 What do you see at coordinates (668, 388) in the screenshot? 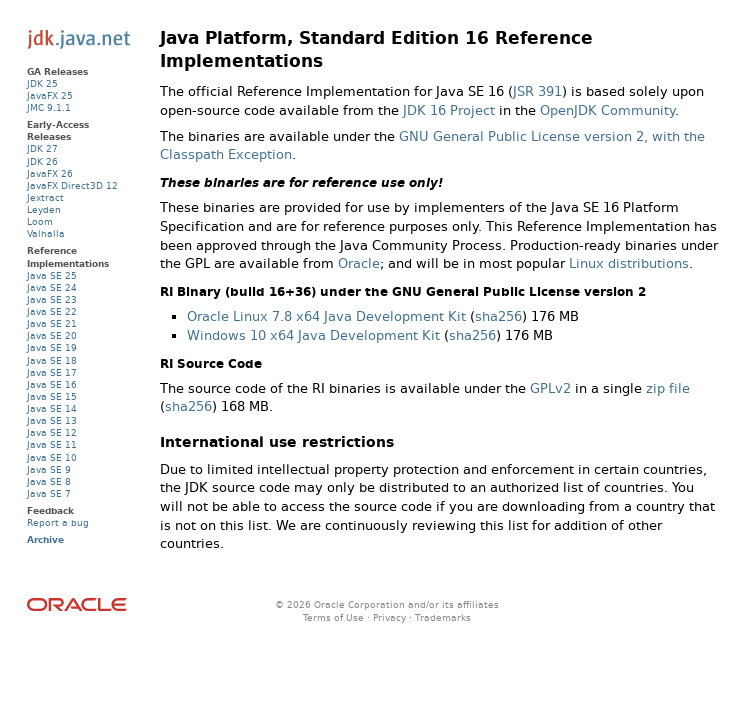
I see `zip file` at bounding box center [668, 388].